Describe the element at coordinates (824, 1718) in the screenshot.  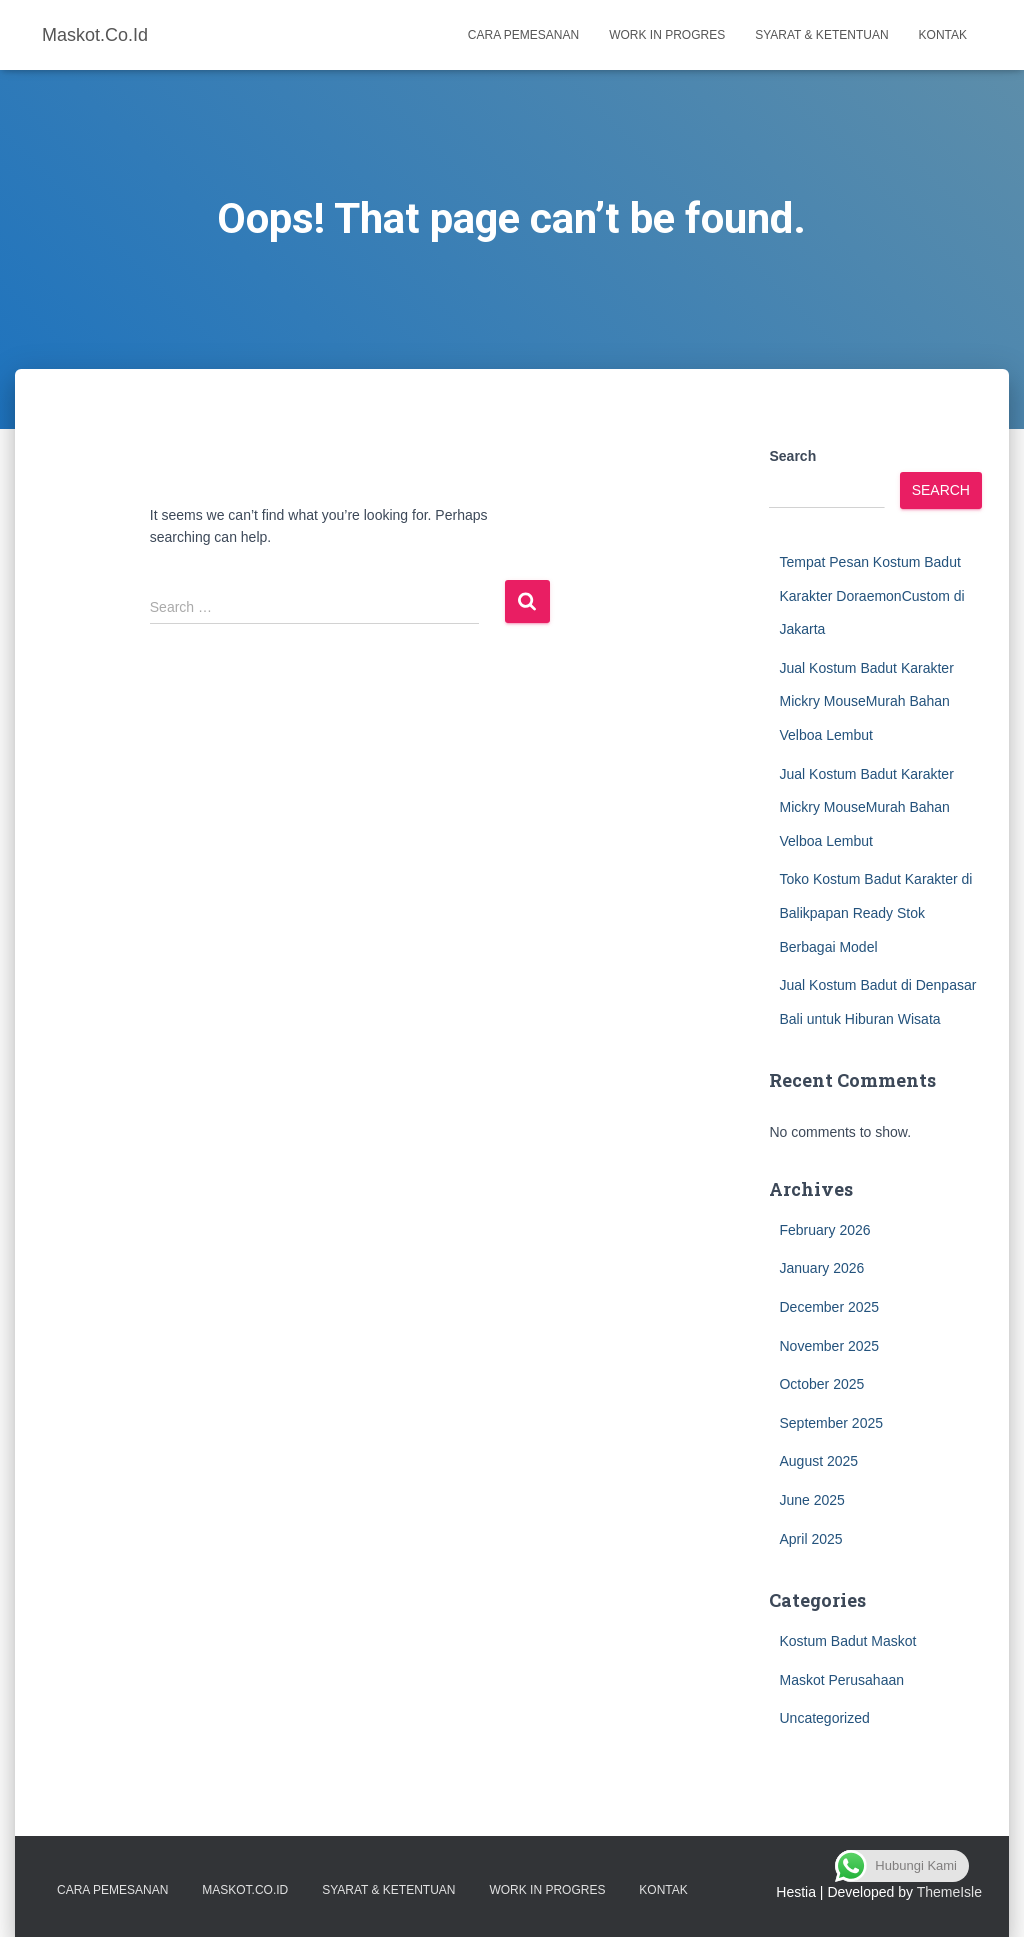
I see `Uncategorized` at that location.